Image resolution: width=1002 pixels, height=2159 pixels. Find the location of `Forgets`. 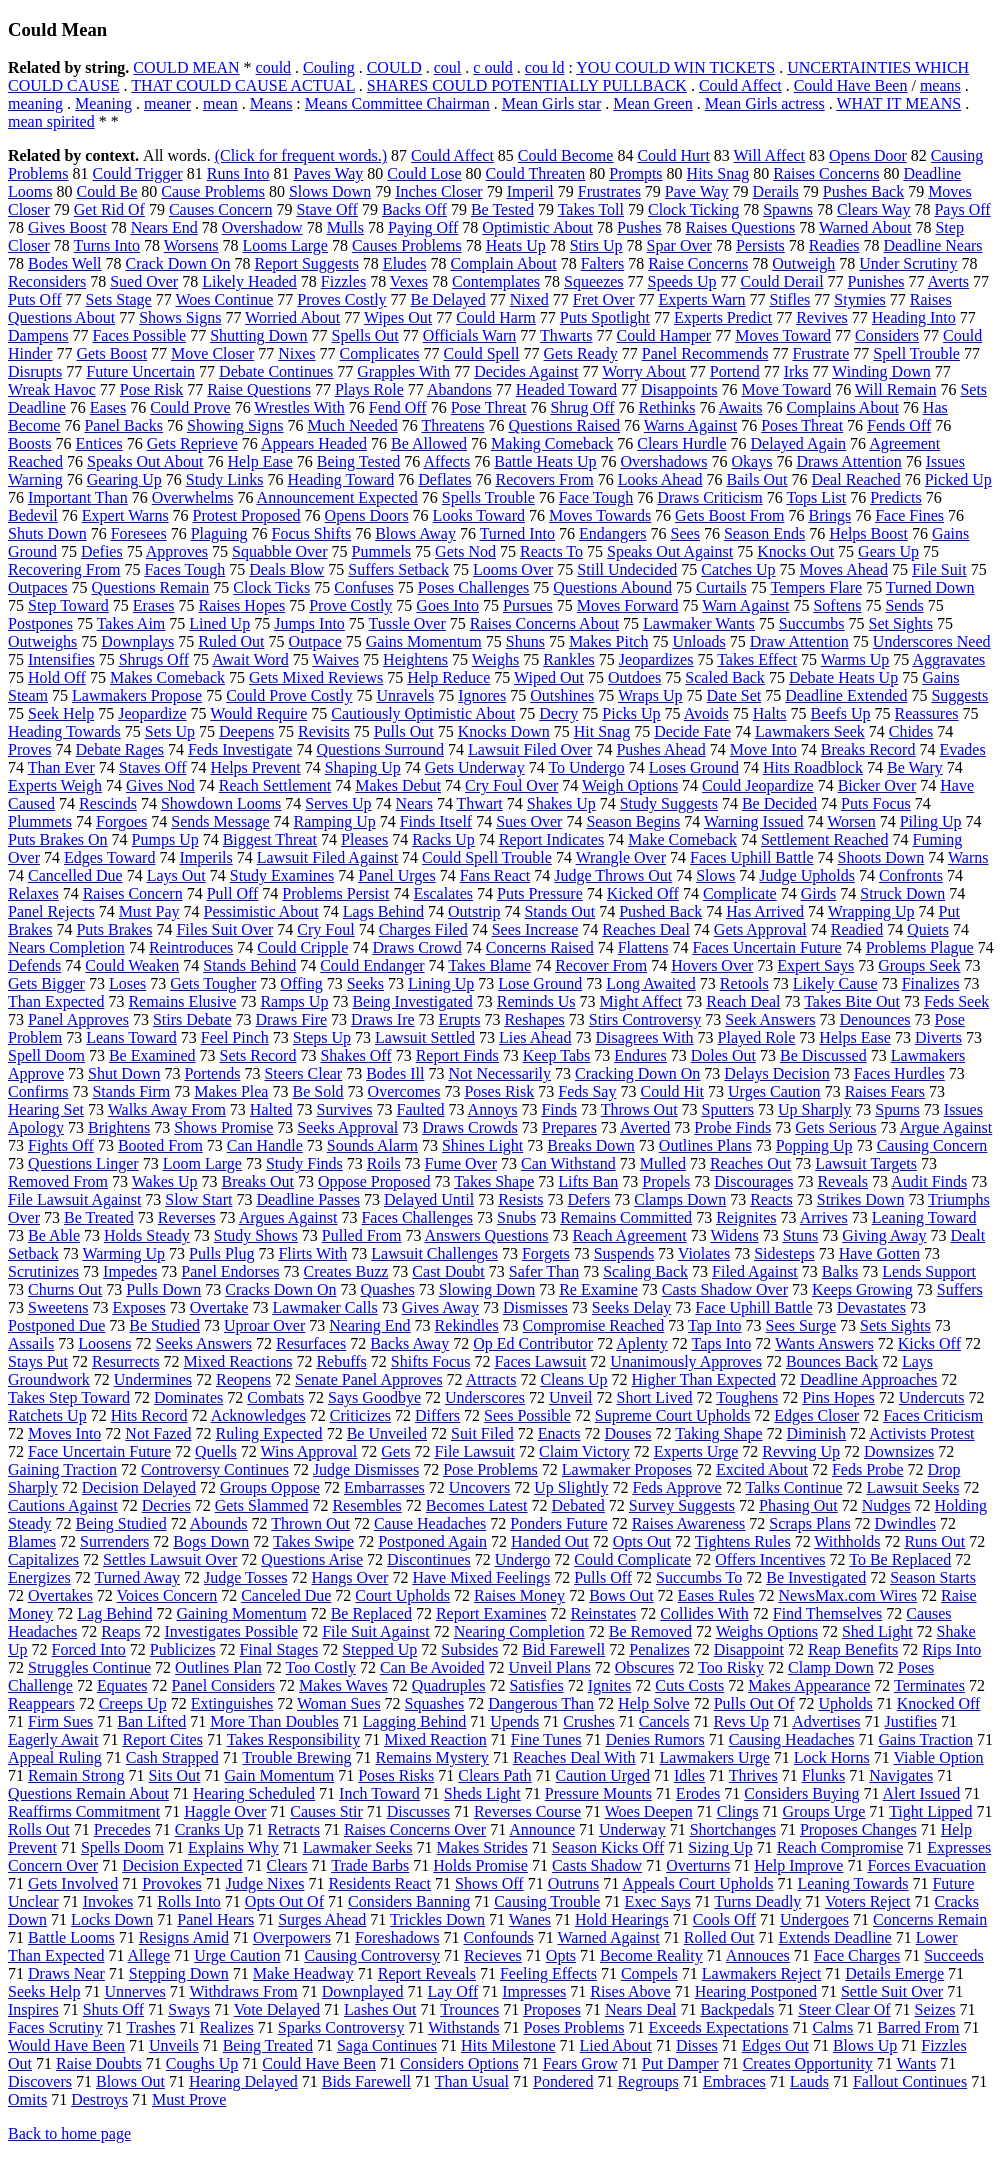

Forgets is located at coordinates (546, 1253).